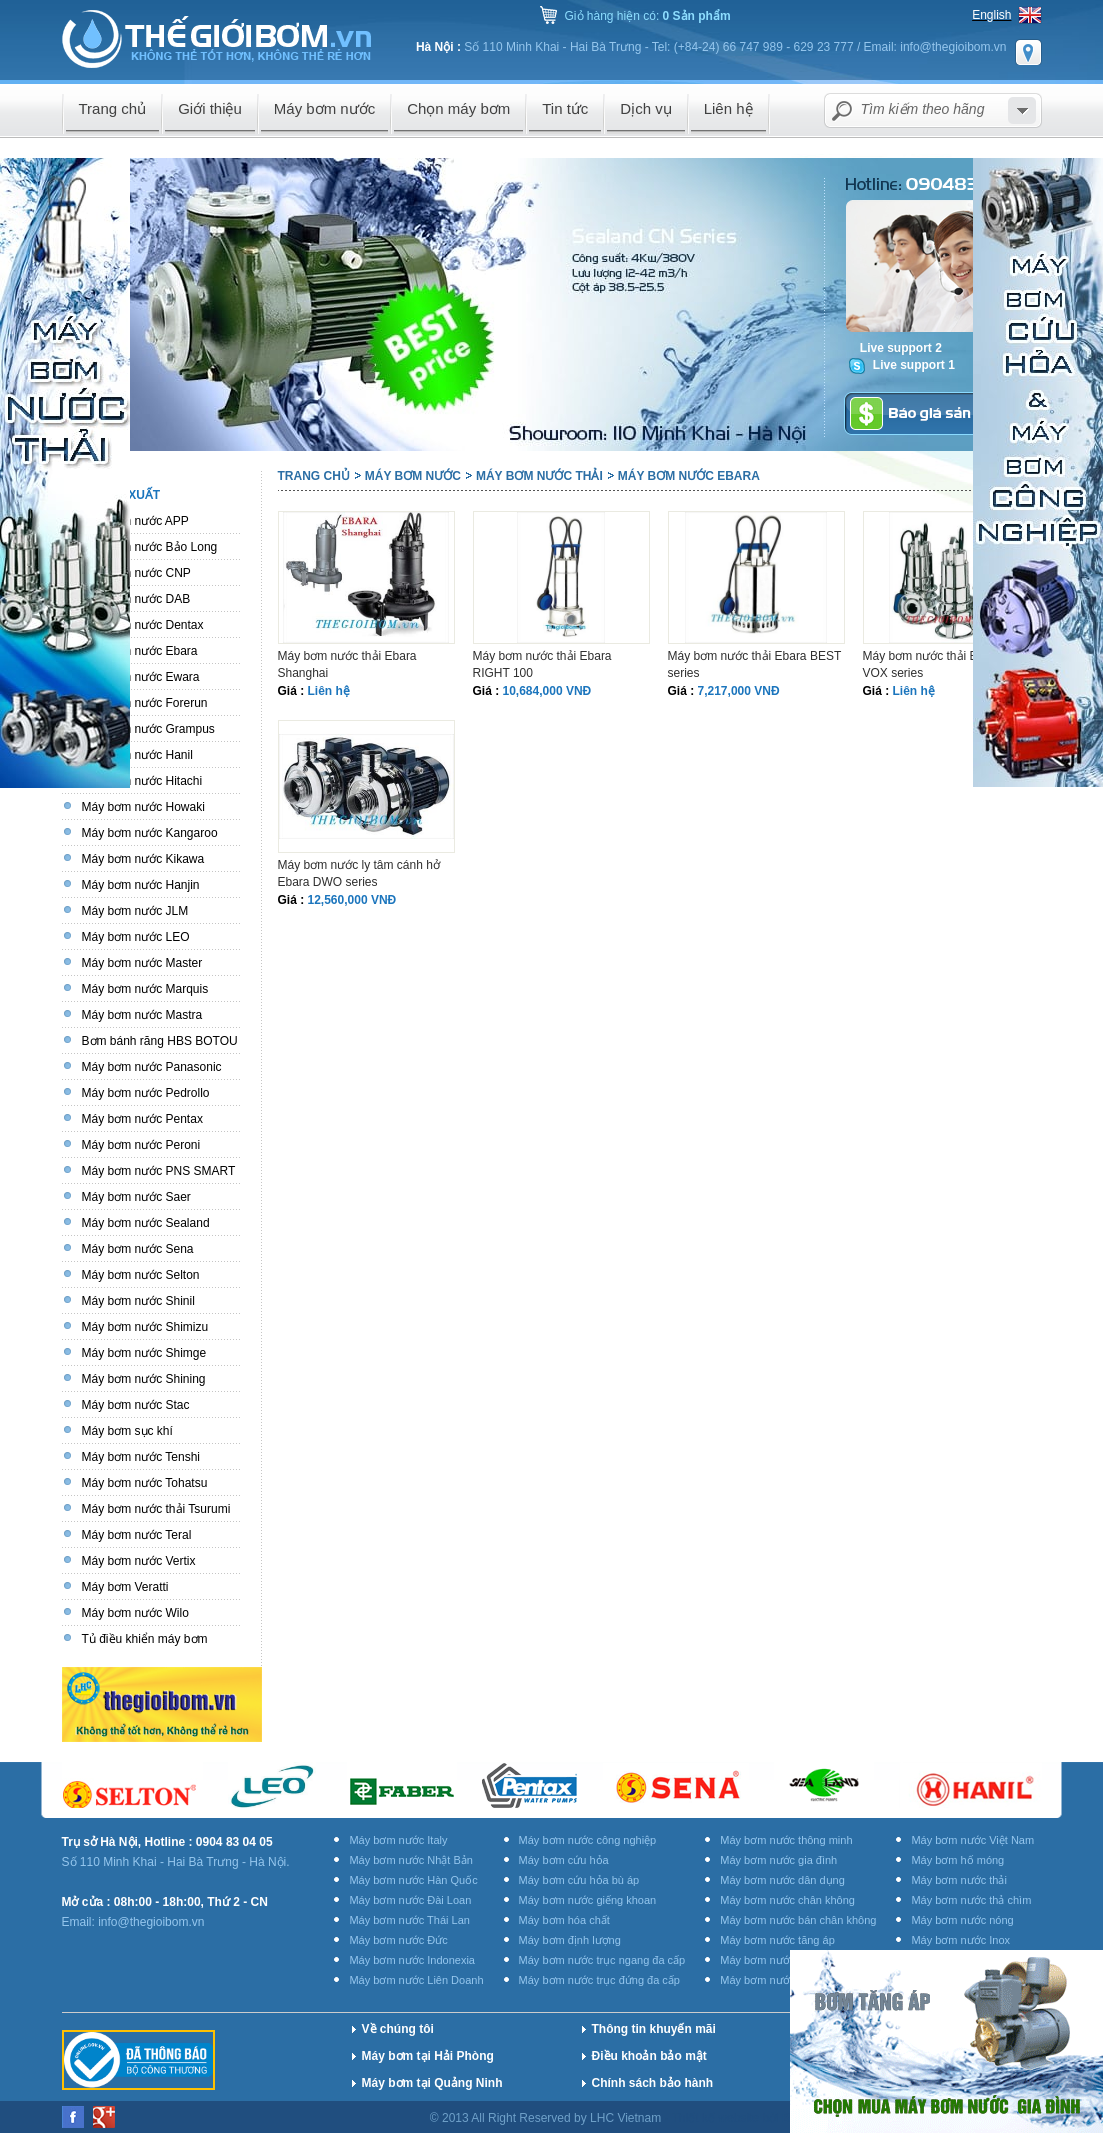 This screenshot has height=2133, width=1103. What do you see at coordinates (755, 664) in the screenshot?
I see `Máy bơm nước thải Ebara BEST series` at bounding box center [755, 664].